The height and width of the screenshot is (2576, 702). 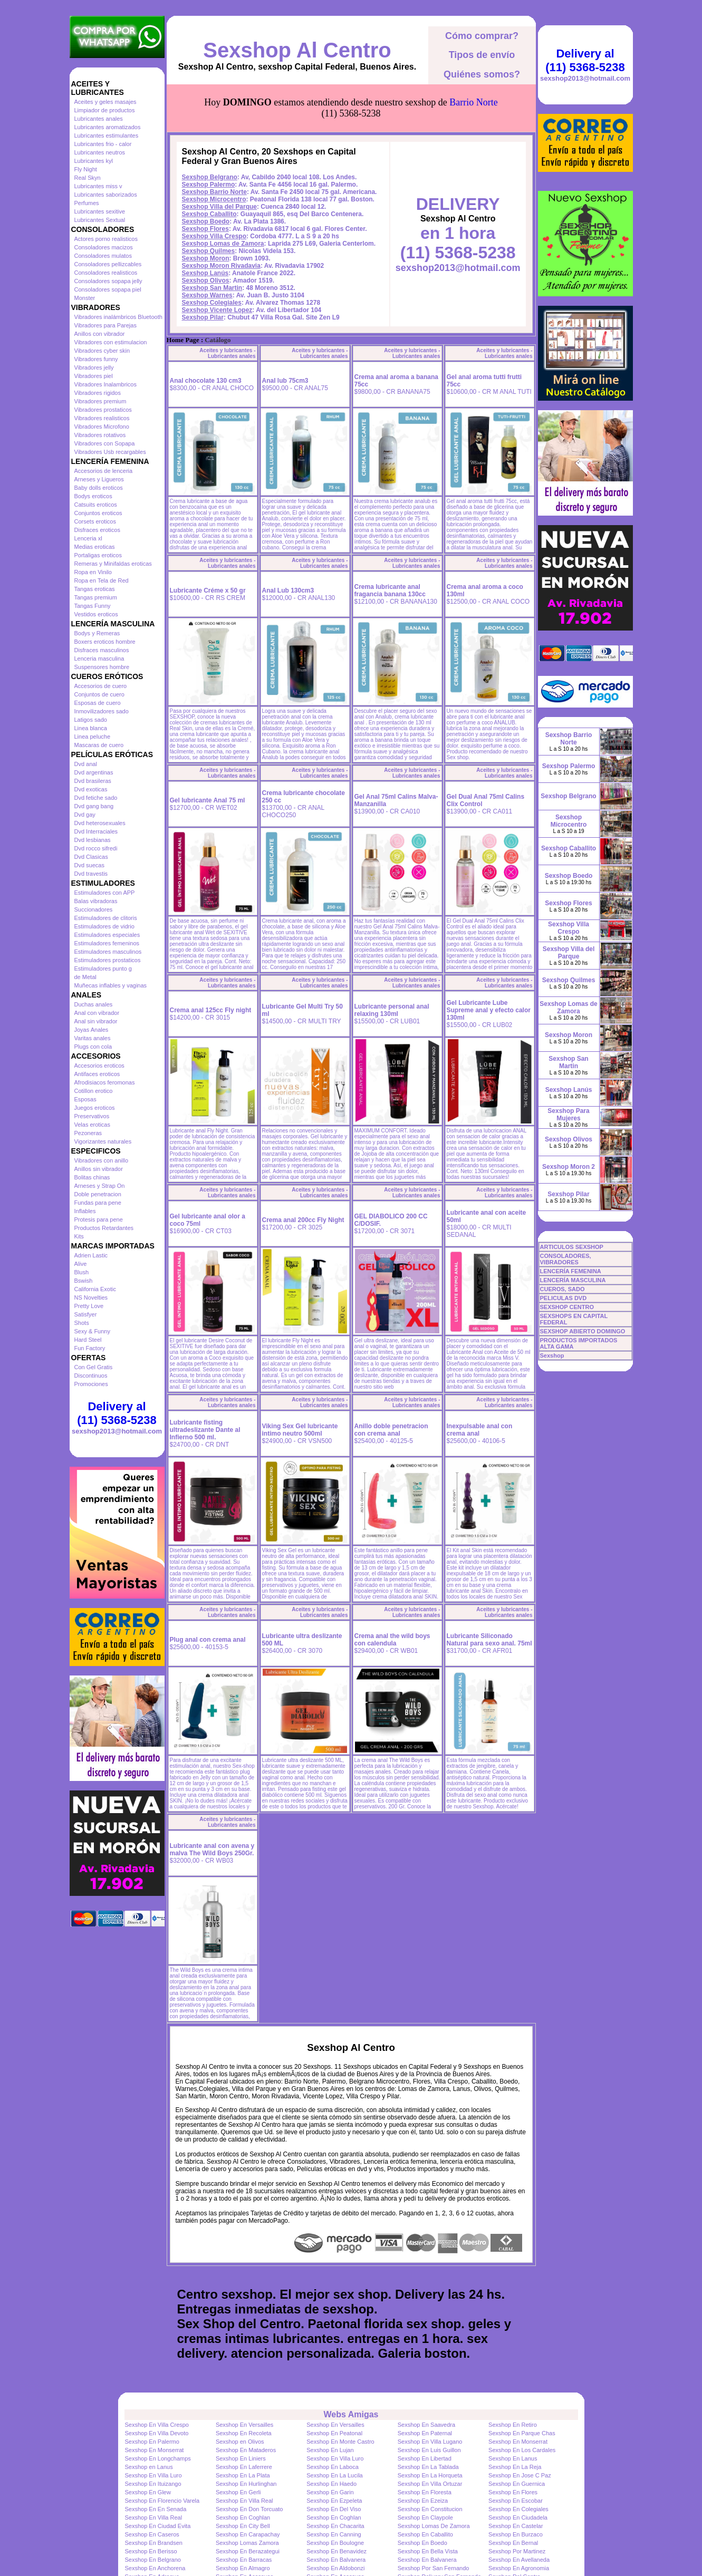 What do you see at coordinates (92, 606) in the screenshot?
I see `Tangas Funny` at bounding box center [92, 606].